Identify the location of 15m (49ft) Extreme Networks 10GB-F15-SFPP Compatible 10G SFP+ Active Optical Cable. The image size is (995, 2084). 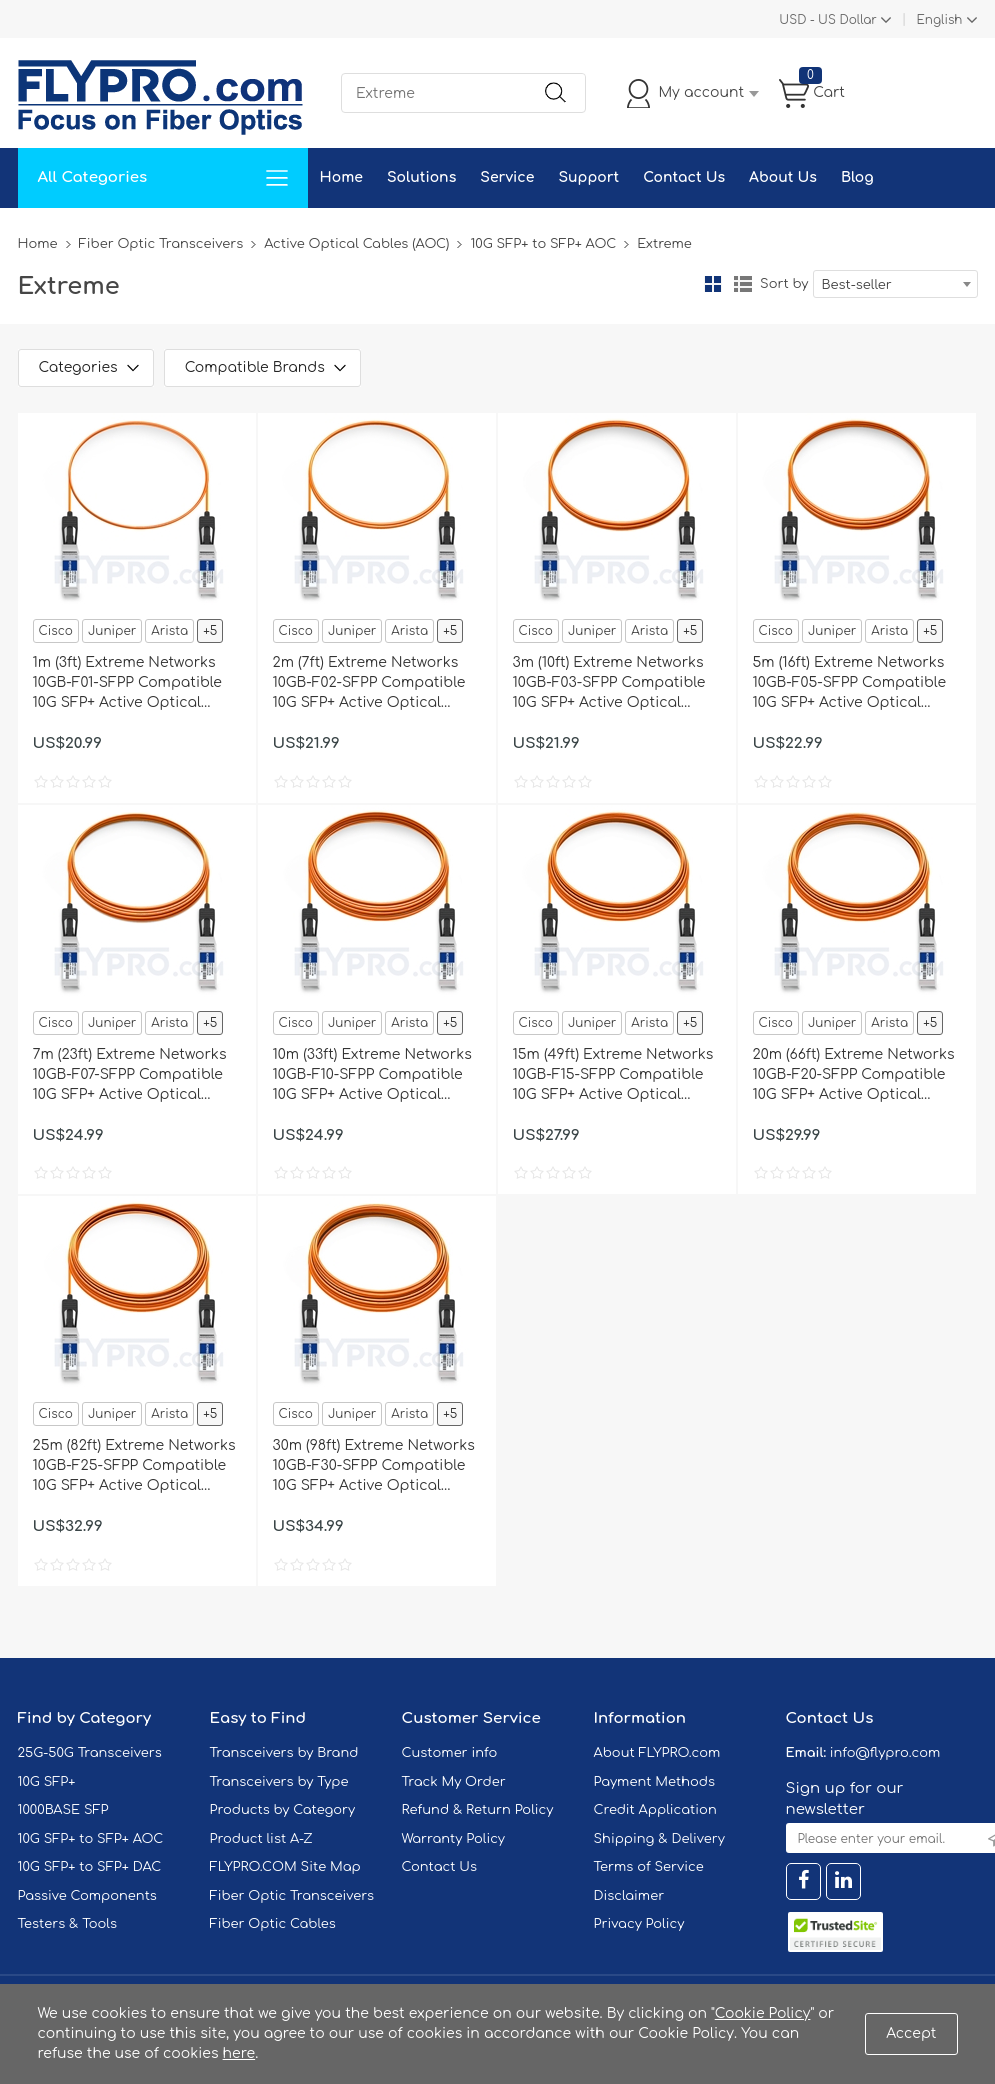
(613, 1076).